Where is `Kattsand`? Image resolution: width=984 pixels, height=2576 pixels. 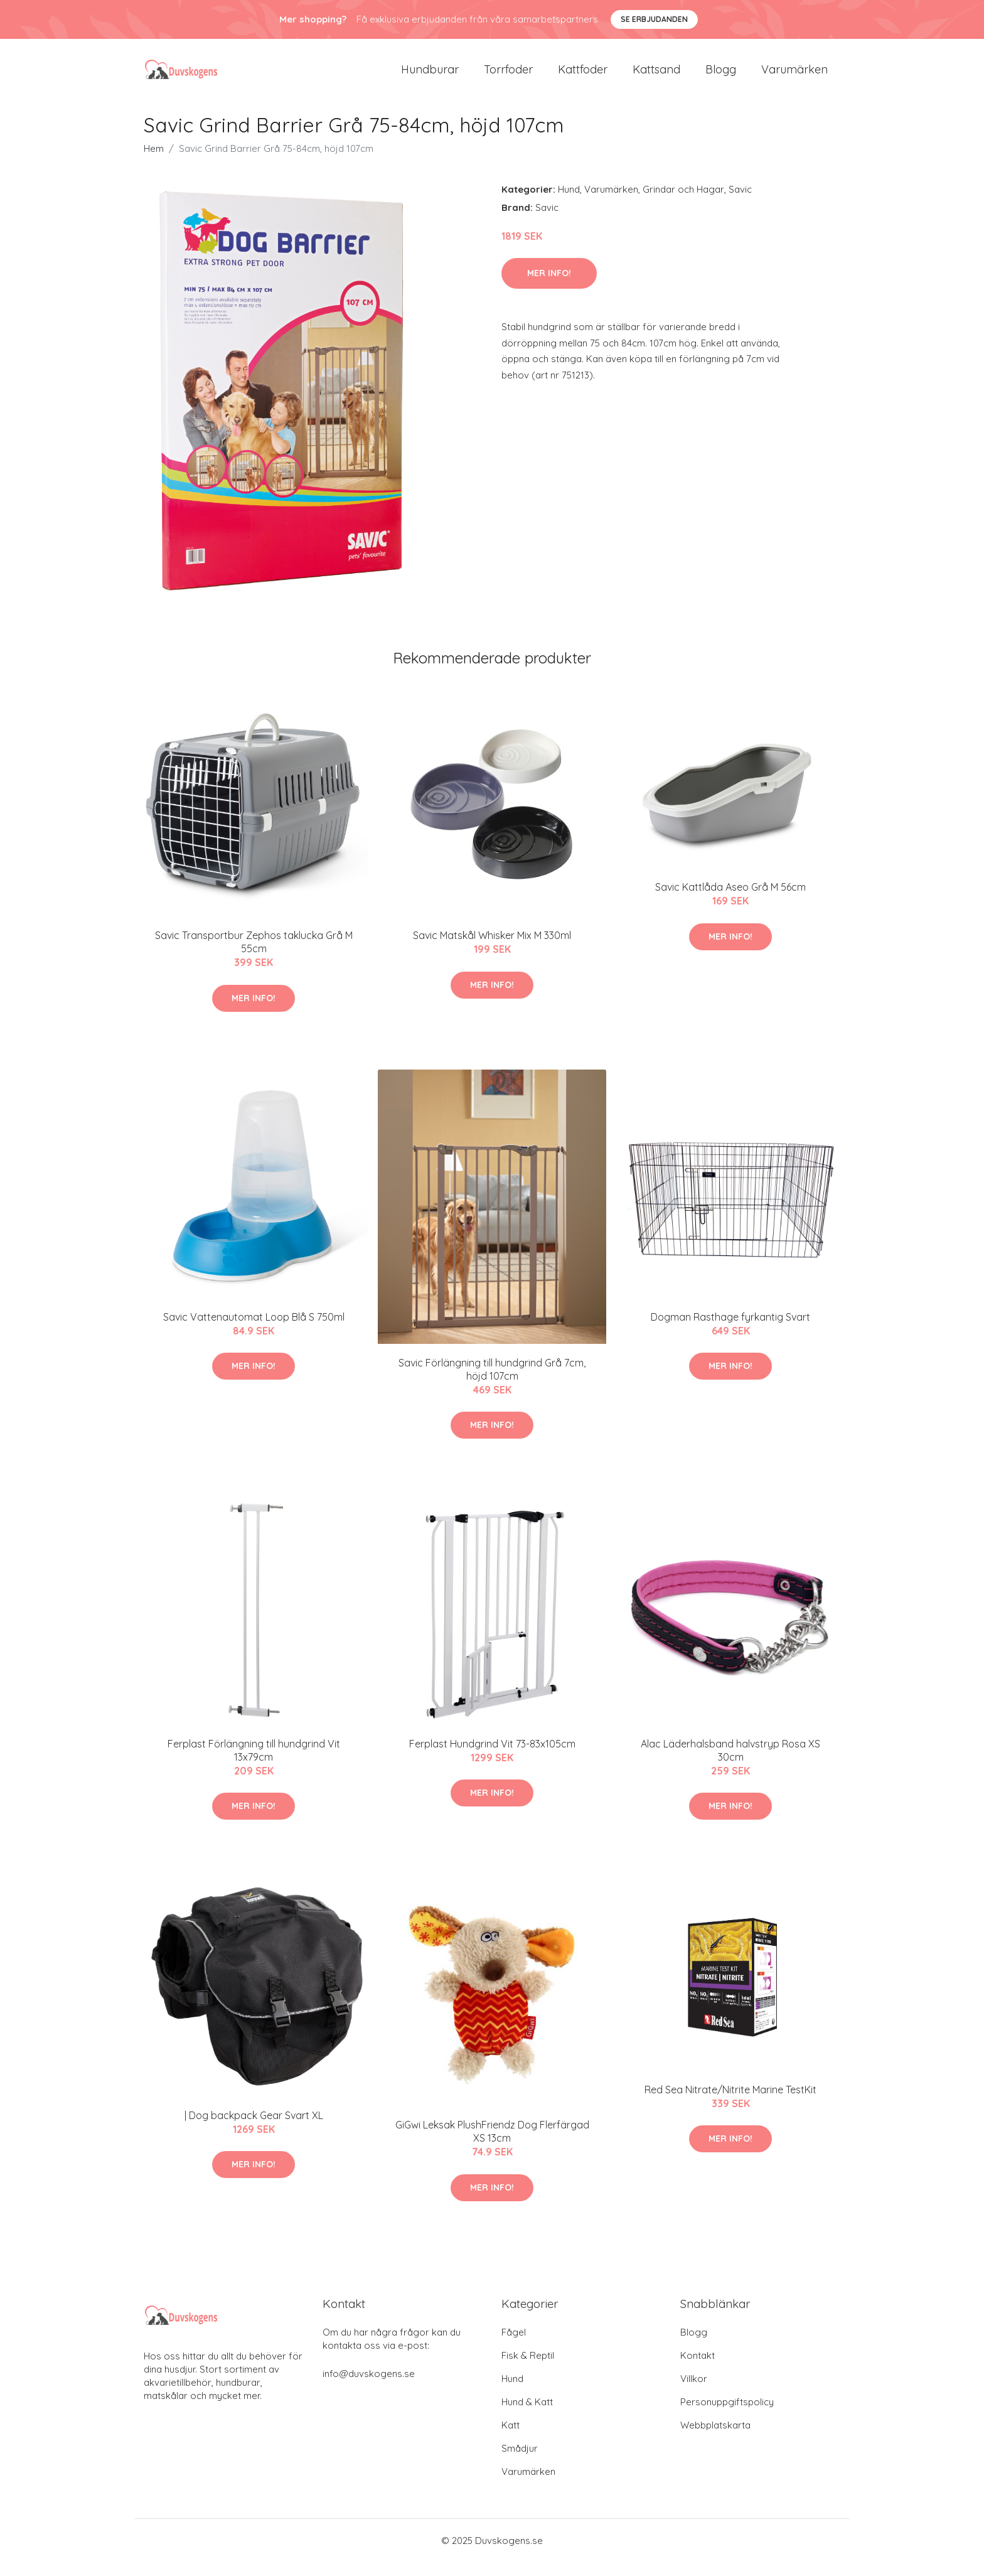
Kattsand is located at coordinates (656, 76).